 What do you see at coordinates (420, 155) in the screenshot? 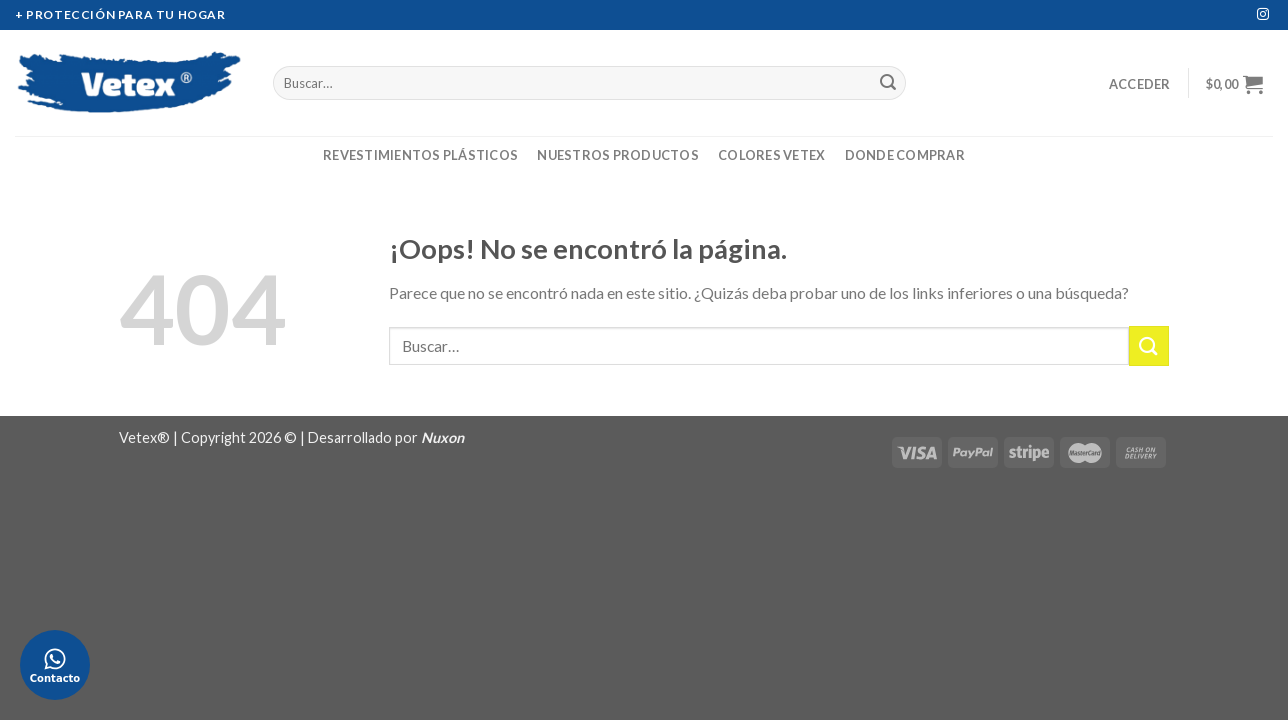
I see `Revestimientos Plásticos` at bounding box center [420, 155].